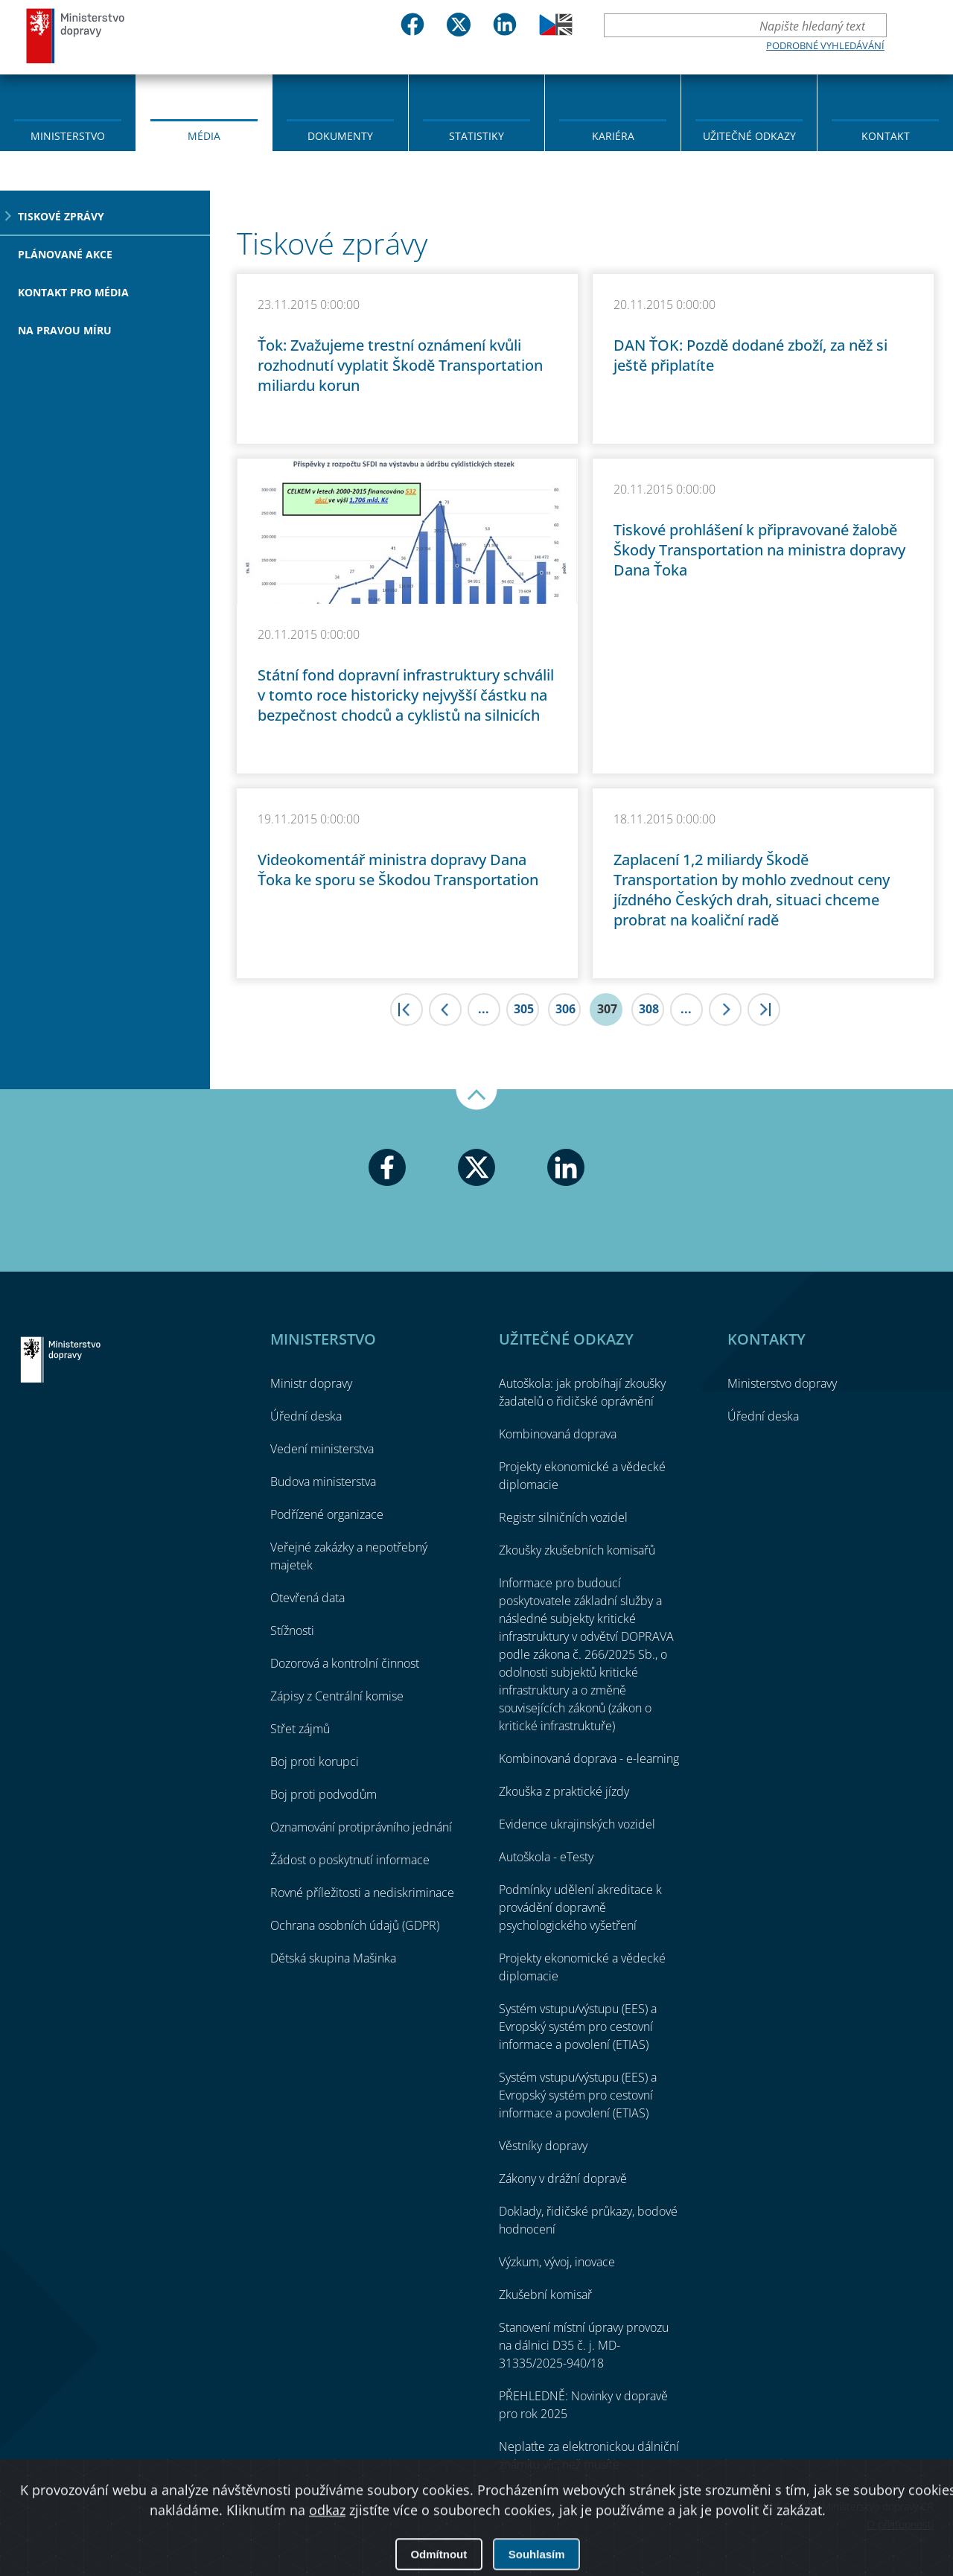  I want to click on Stížnosti, so click(292, 1630).